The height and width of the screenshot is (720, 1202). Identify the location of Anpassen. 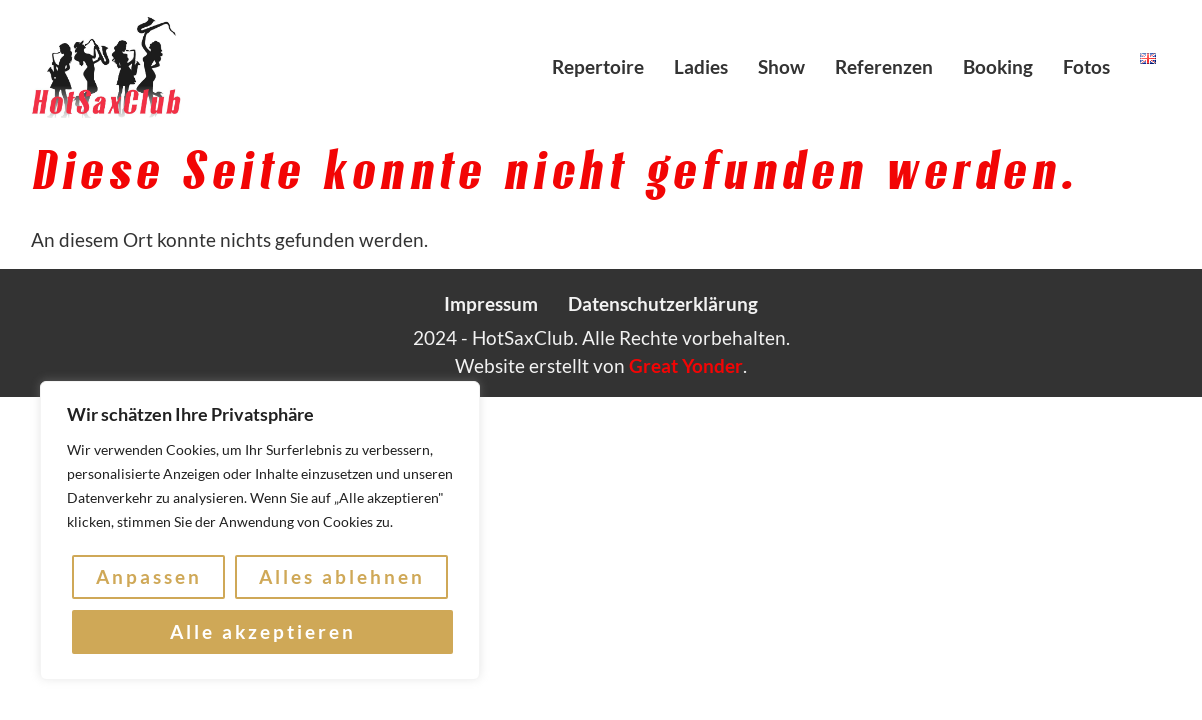
(149, 577).